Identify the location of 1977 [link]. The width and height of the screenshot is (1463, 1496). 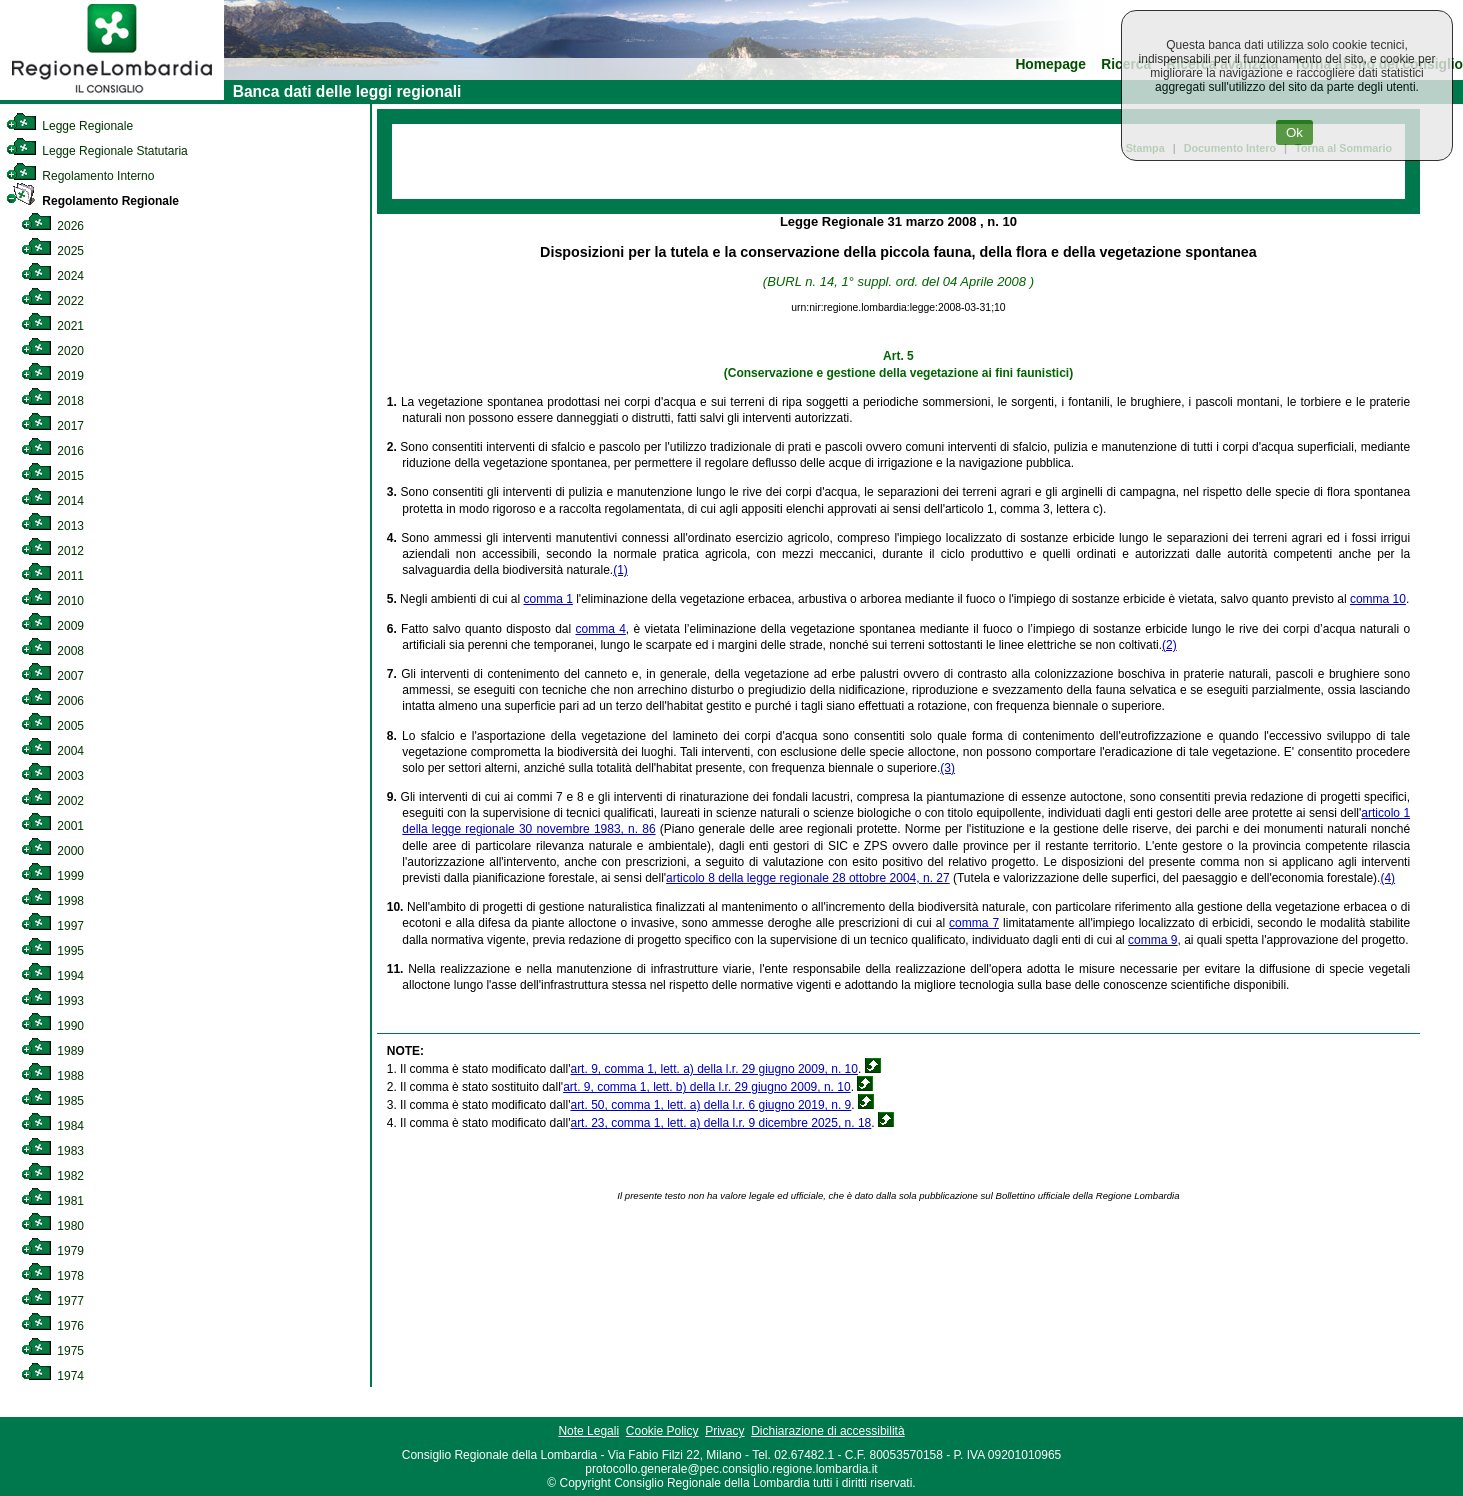
(52, 1301).